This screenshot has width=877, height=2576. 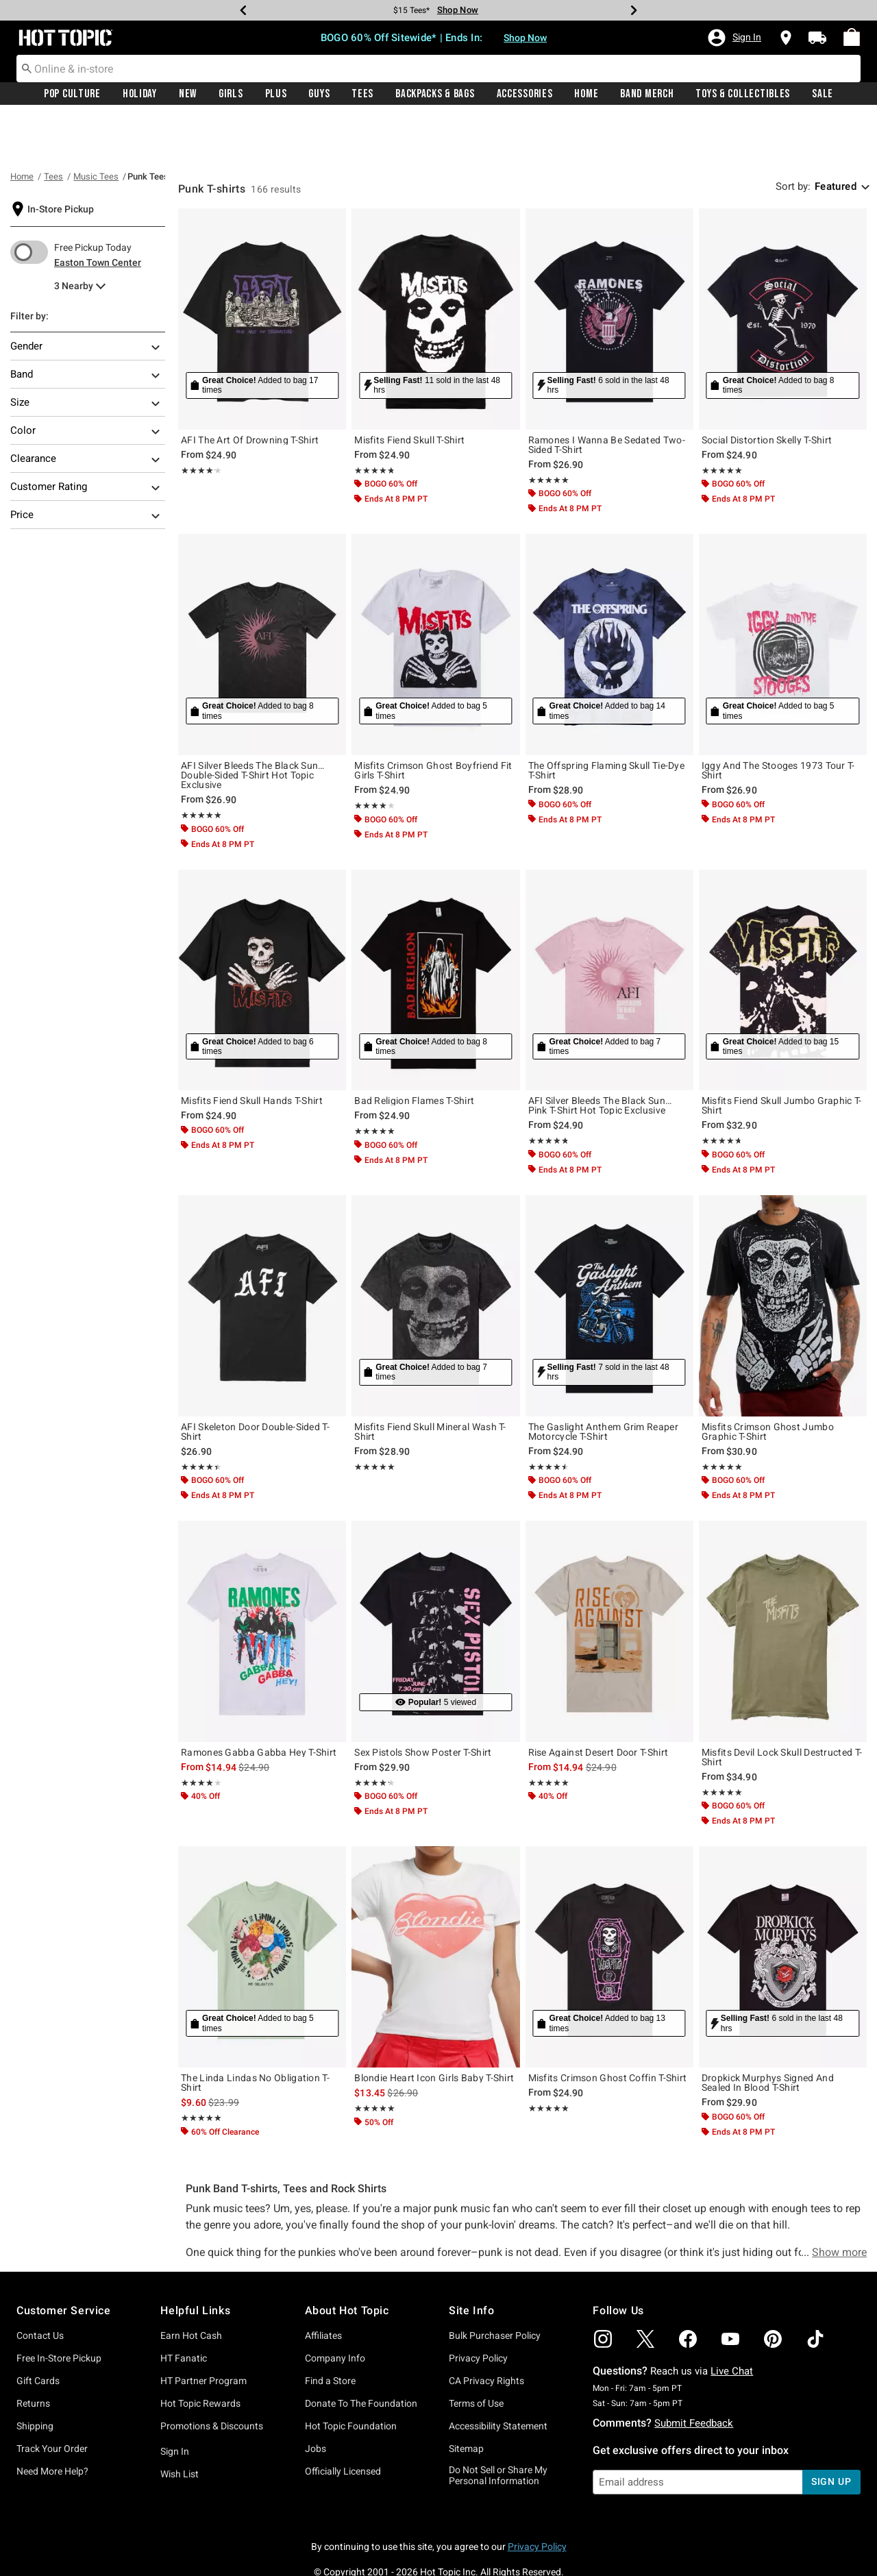 I want to click on Accessibility Statement, so click(x=498, y=2375).